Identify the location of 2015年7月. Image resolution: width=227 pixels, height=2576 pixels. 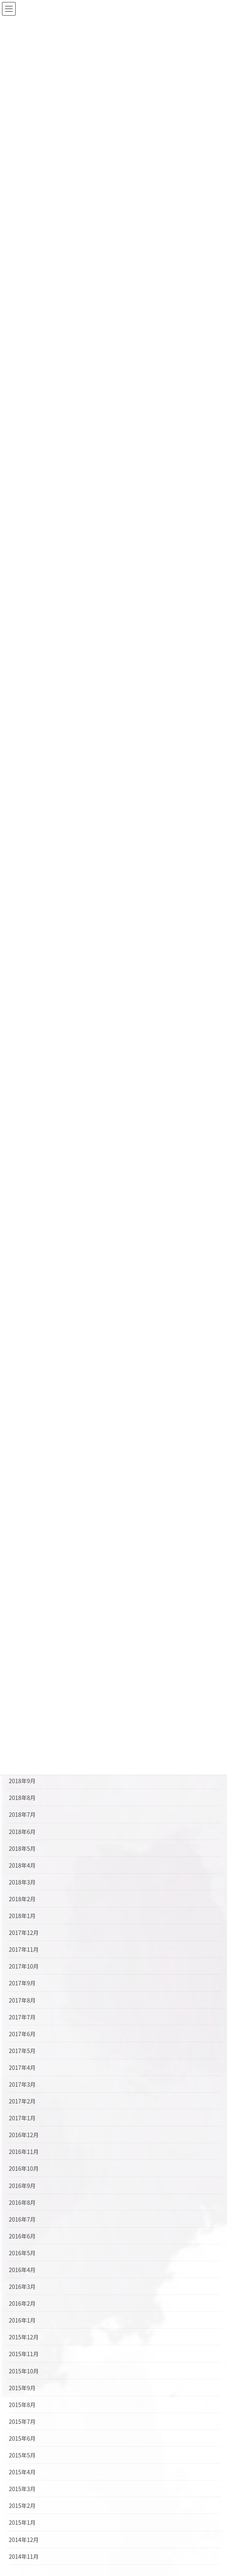
(22, 2421).